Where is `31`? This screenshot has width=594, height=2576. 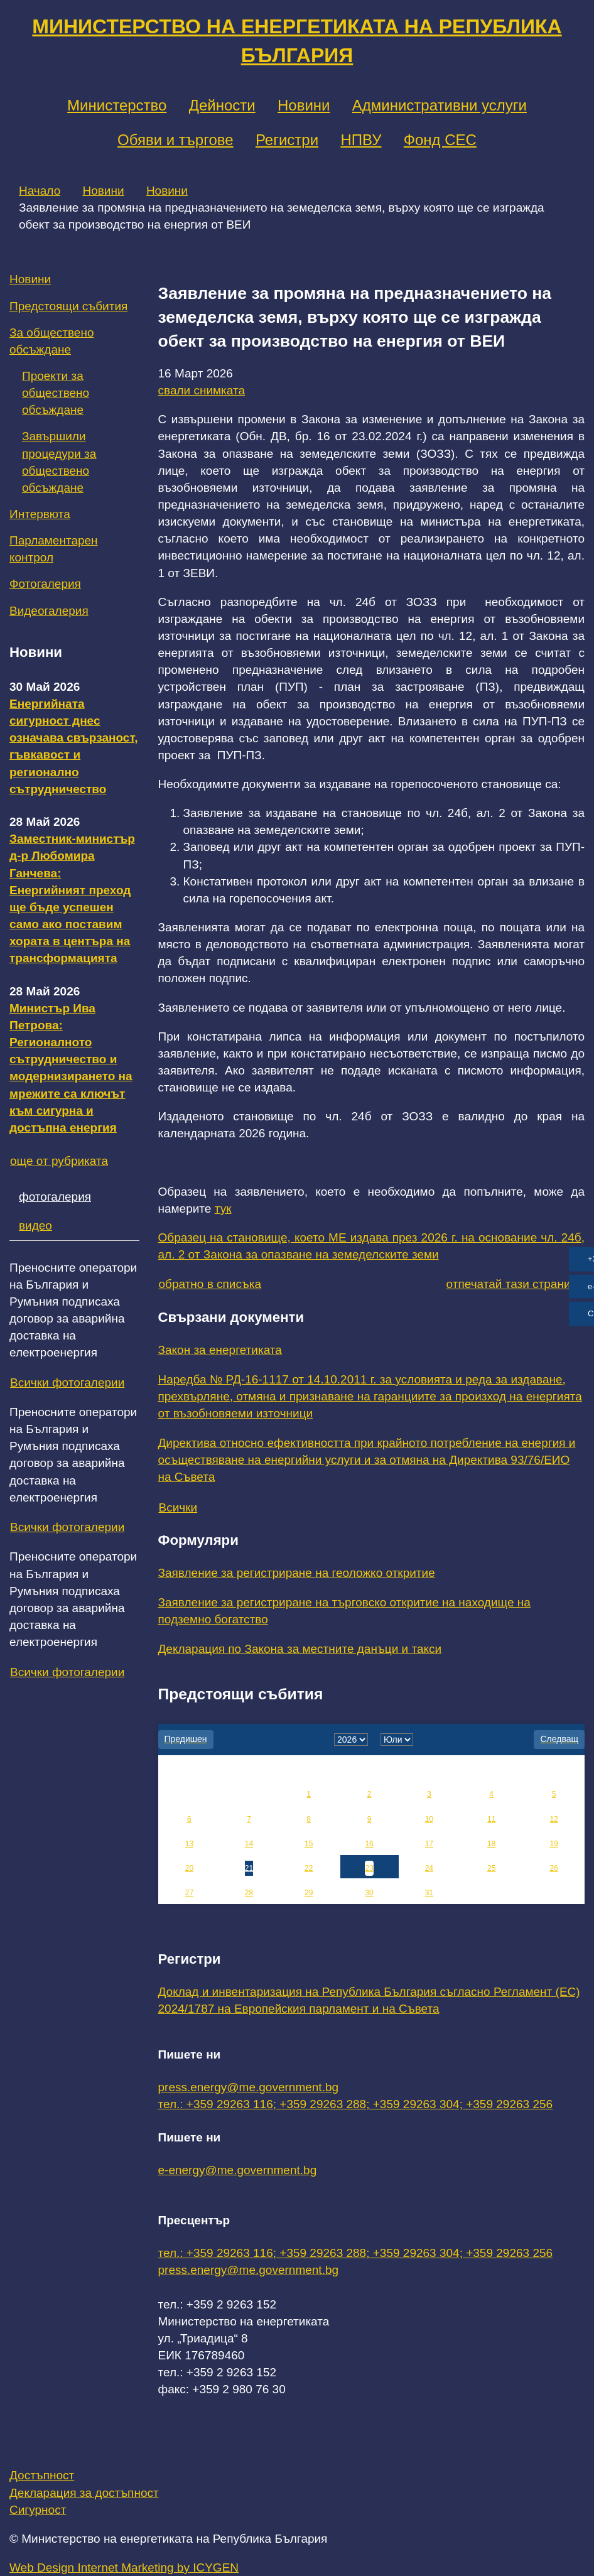 31 is located at coordinates (429, 1892).